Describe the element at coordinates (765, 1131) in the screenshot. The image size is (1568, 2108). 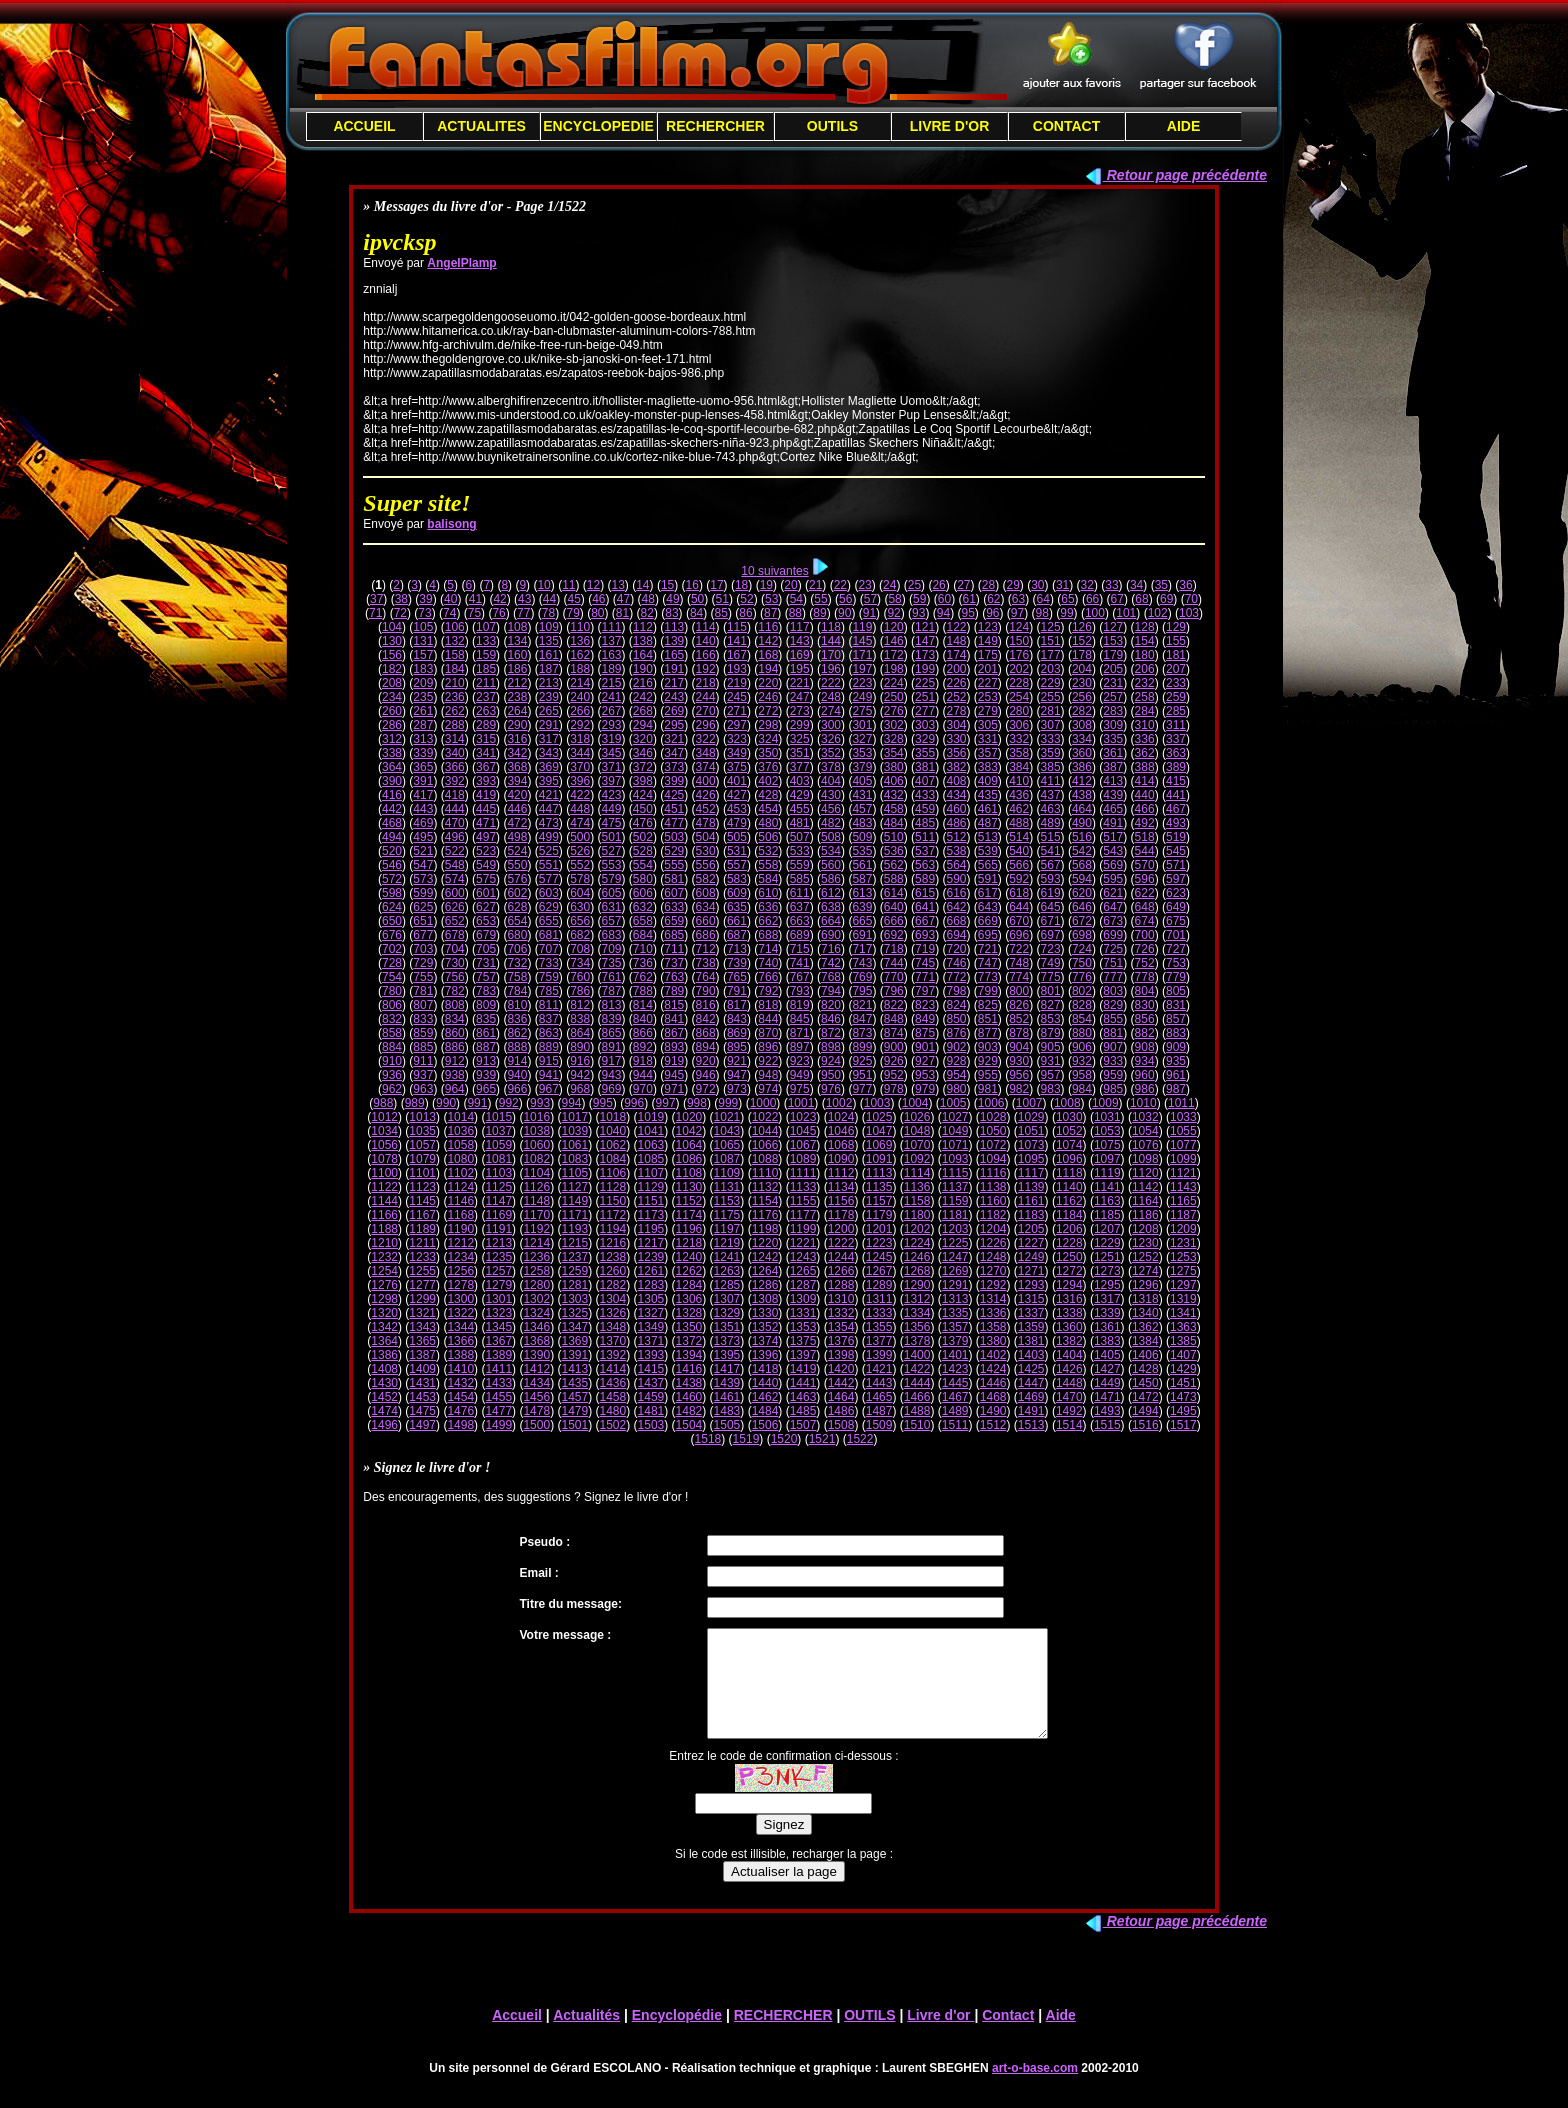
I see `1044` at that location.